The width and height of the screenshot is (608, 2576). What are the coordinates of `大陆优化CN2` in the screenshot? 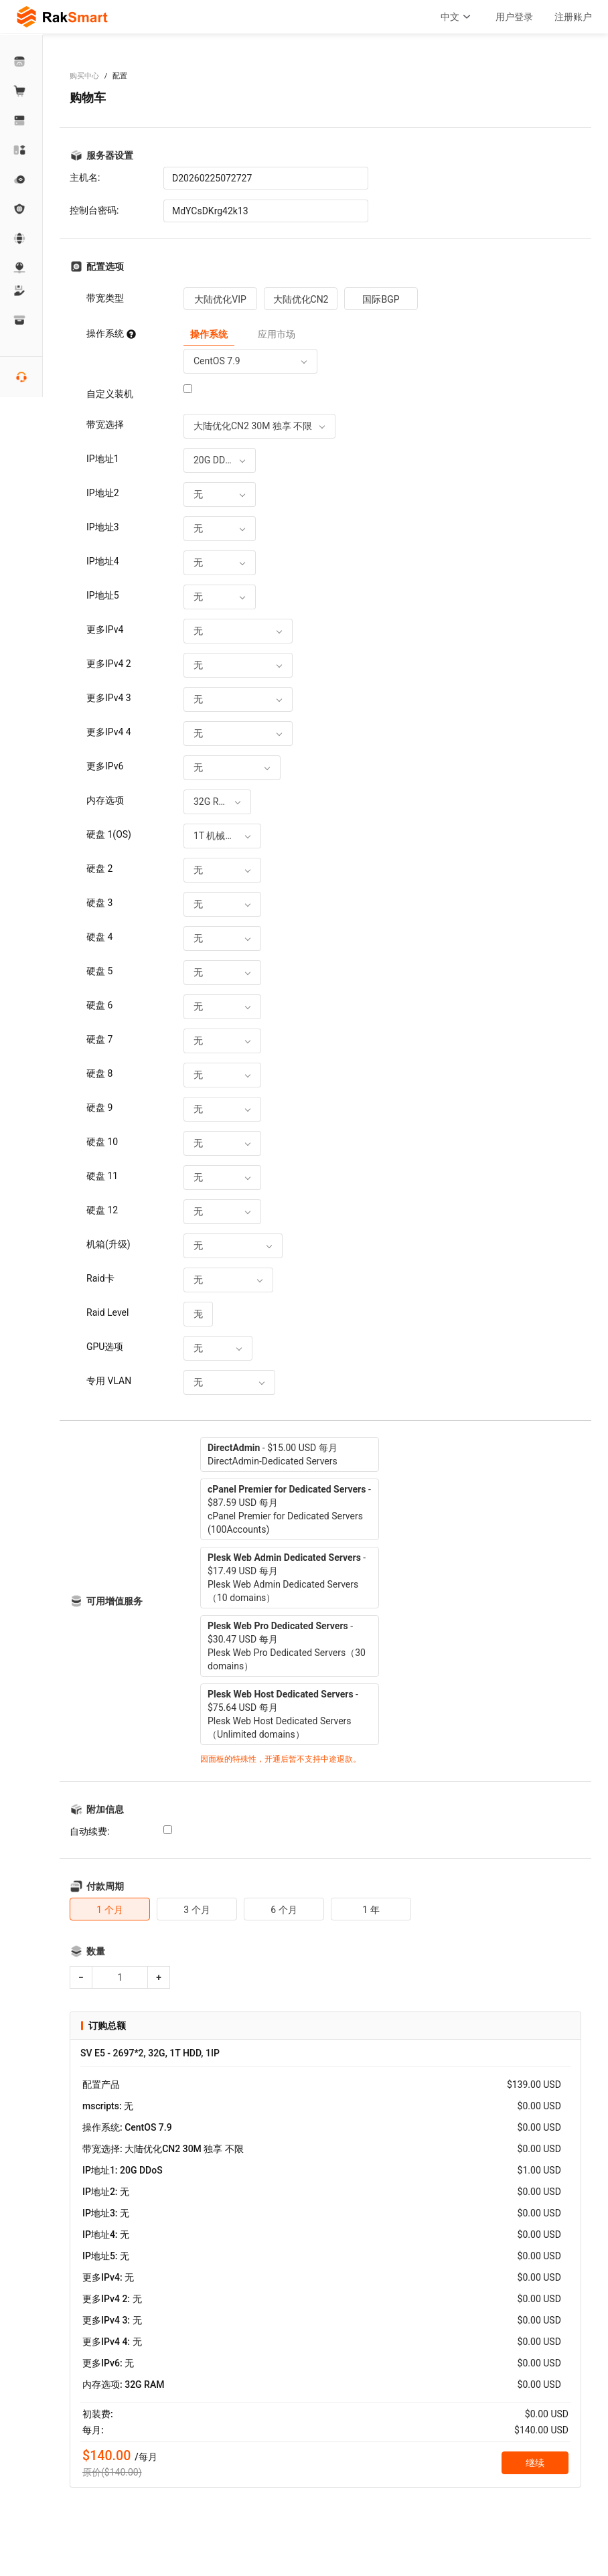 It's located at (301, 299).